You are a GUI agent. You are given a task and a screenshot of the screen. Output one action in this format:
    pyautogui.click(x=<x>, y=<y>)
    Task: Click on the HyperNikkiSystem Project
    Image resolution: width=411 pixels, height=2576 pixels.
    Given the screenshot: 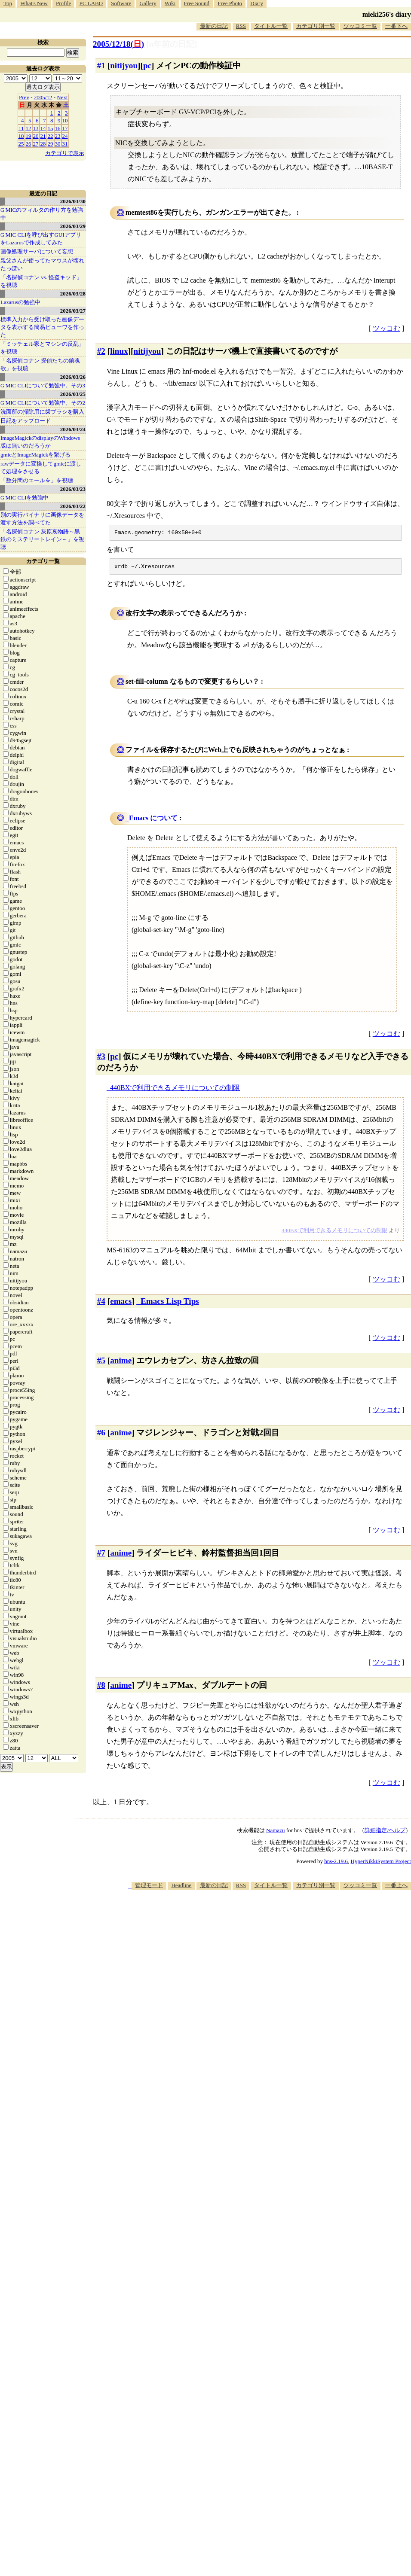 What is the action you would take?
    pyautogui.click(x=381, y=1863)
    